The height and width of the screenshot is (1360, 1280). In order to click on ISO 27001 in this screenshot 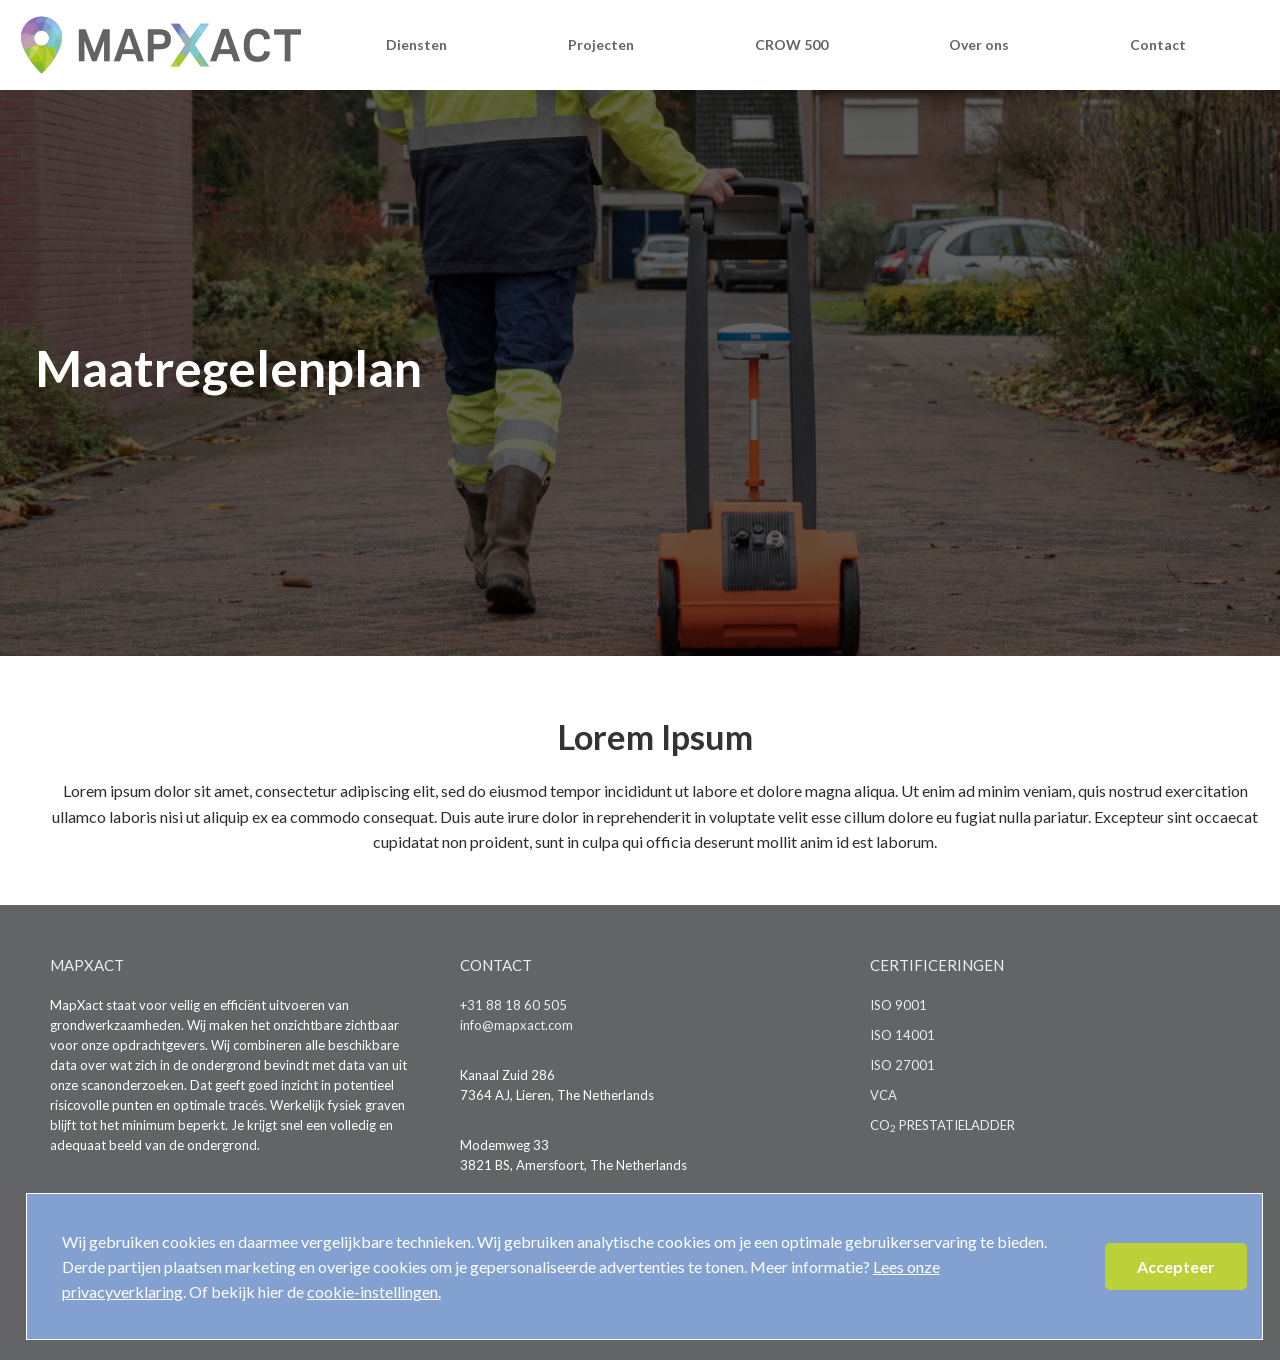, I will do `click(902, 1065)`.